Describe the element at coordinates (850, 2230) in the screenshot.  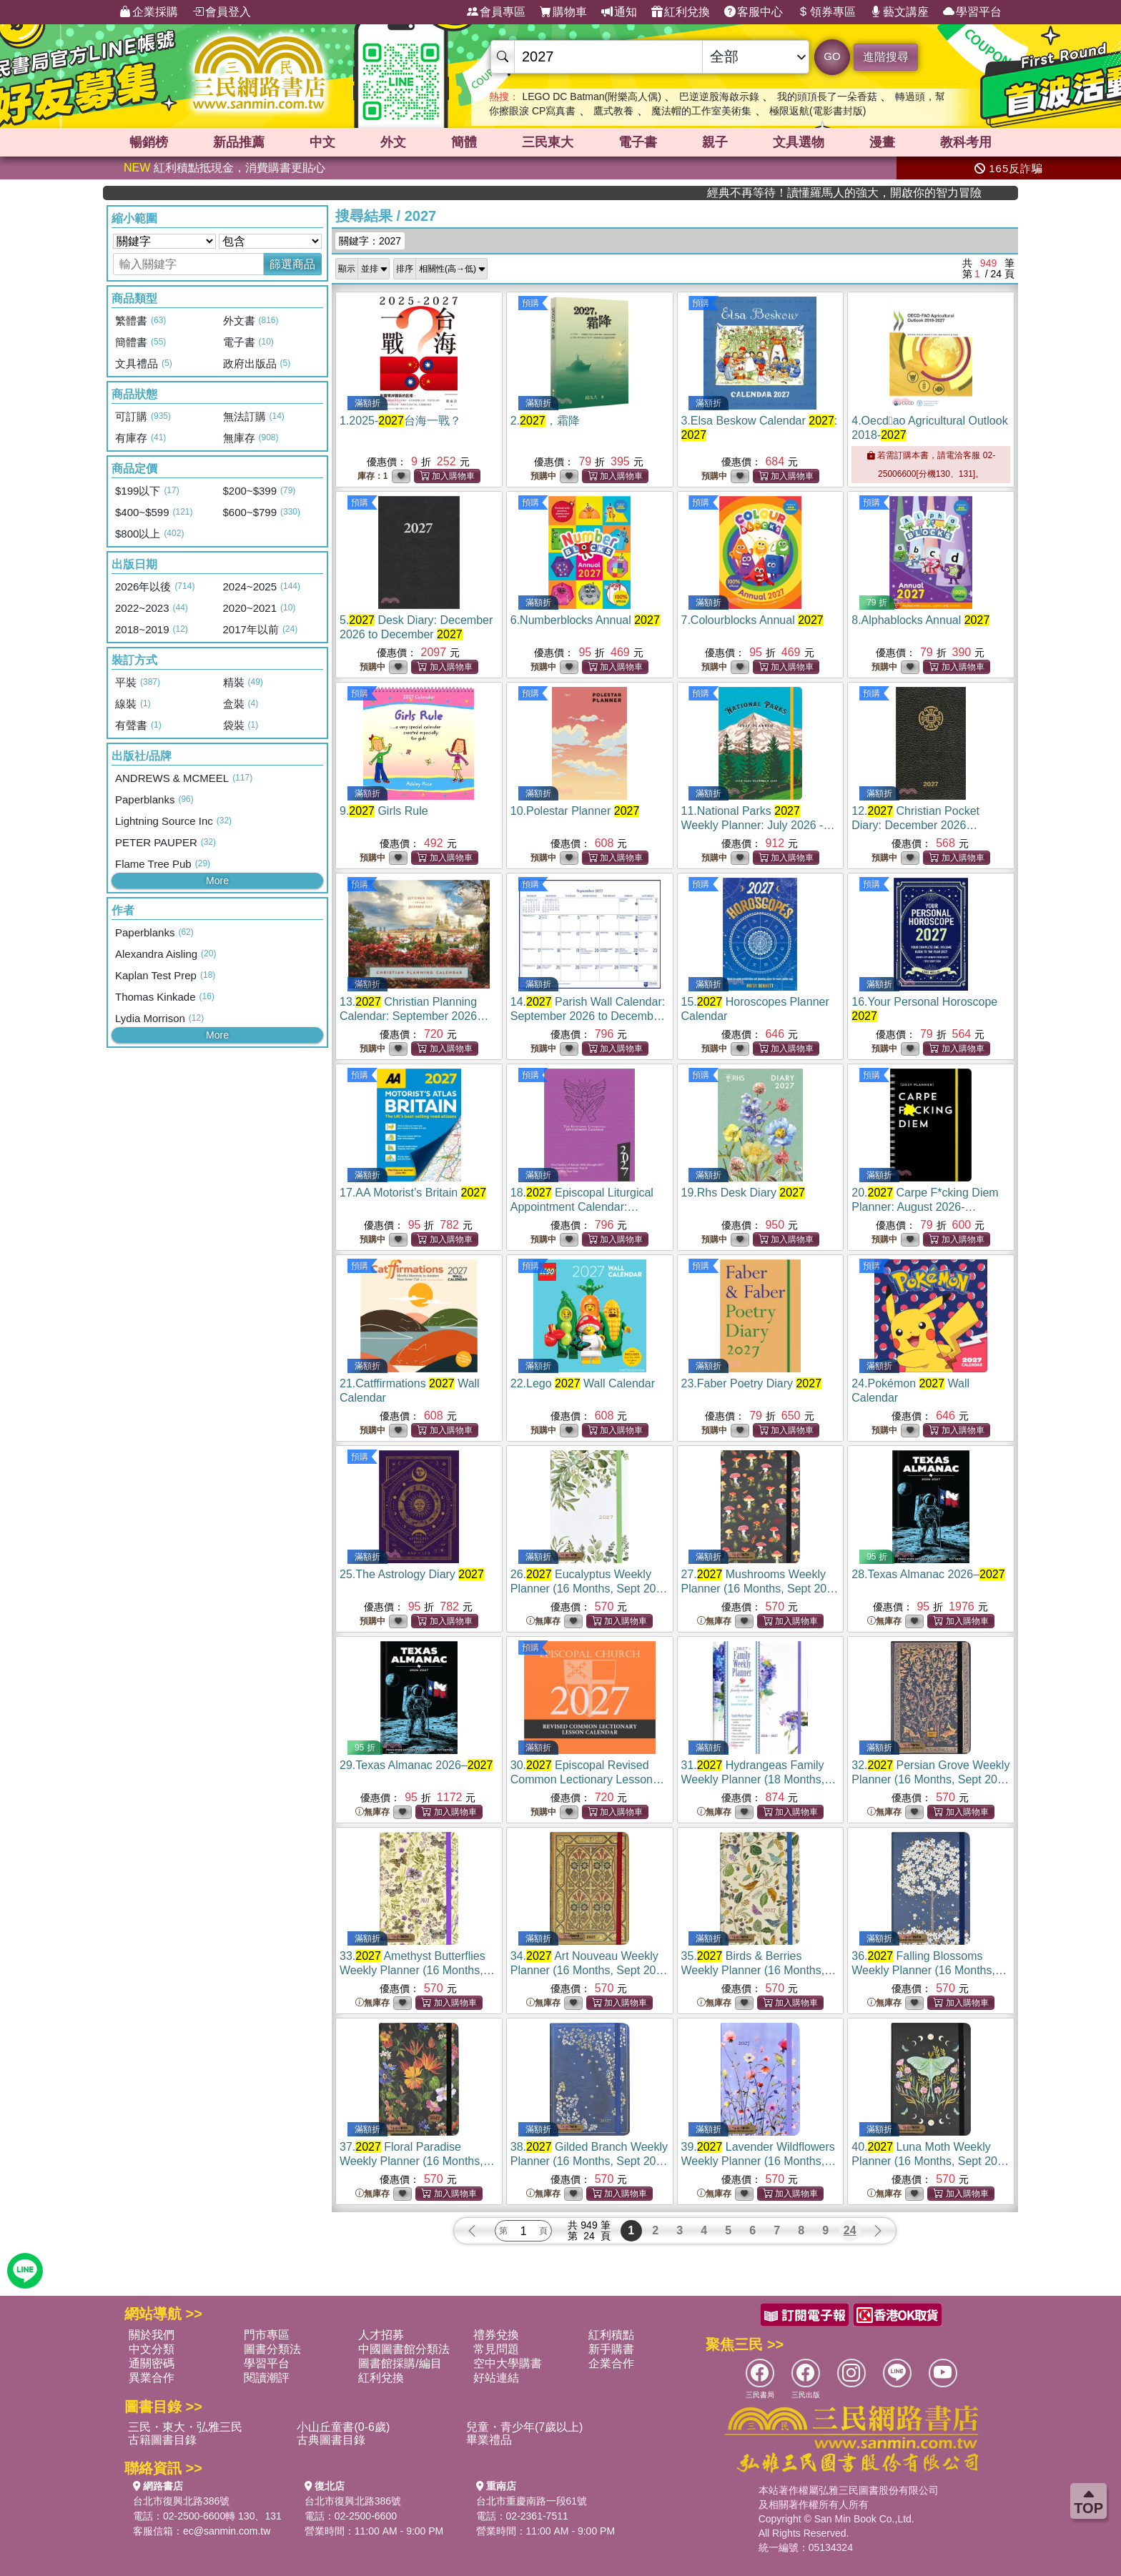
I see `24` at that location.